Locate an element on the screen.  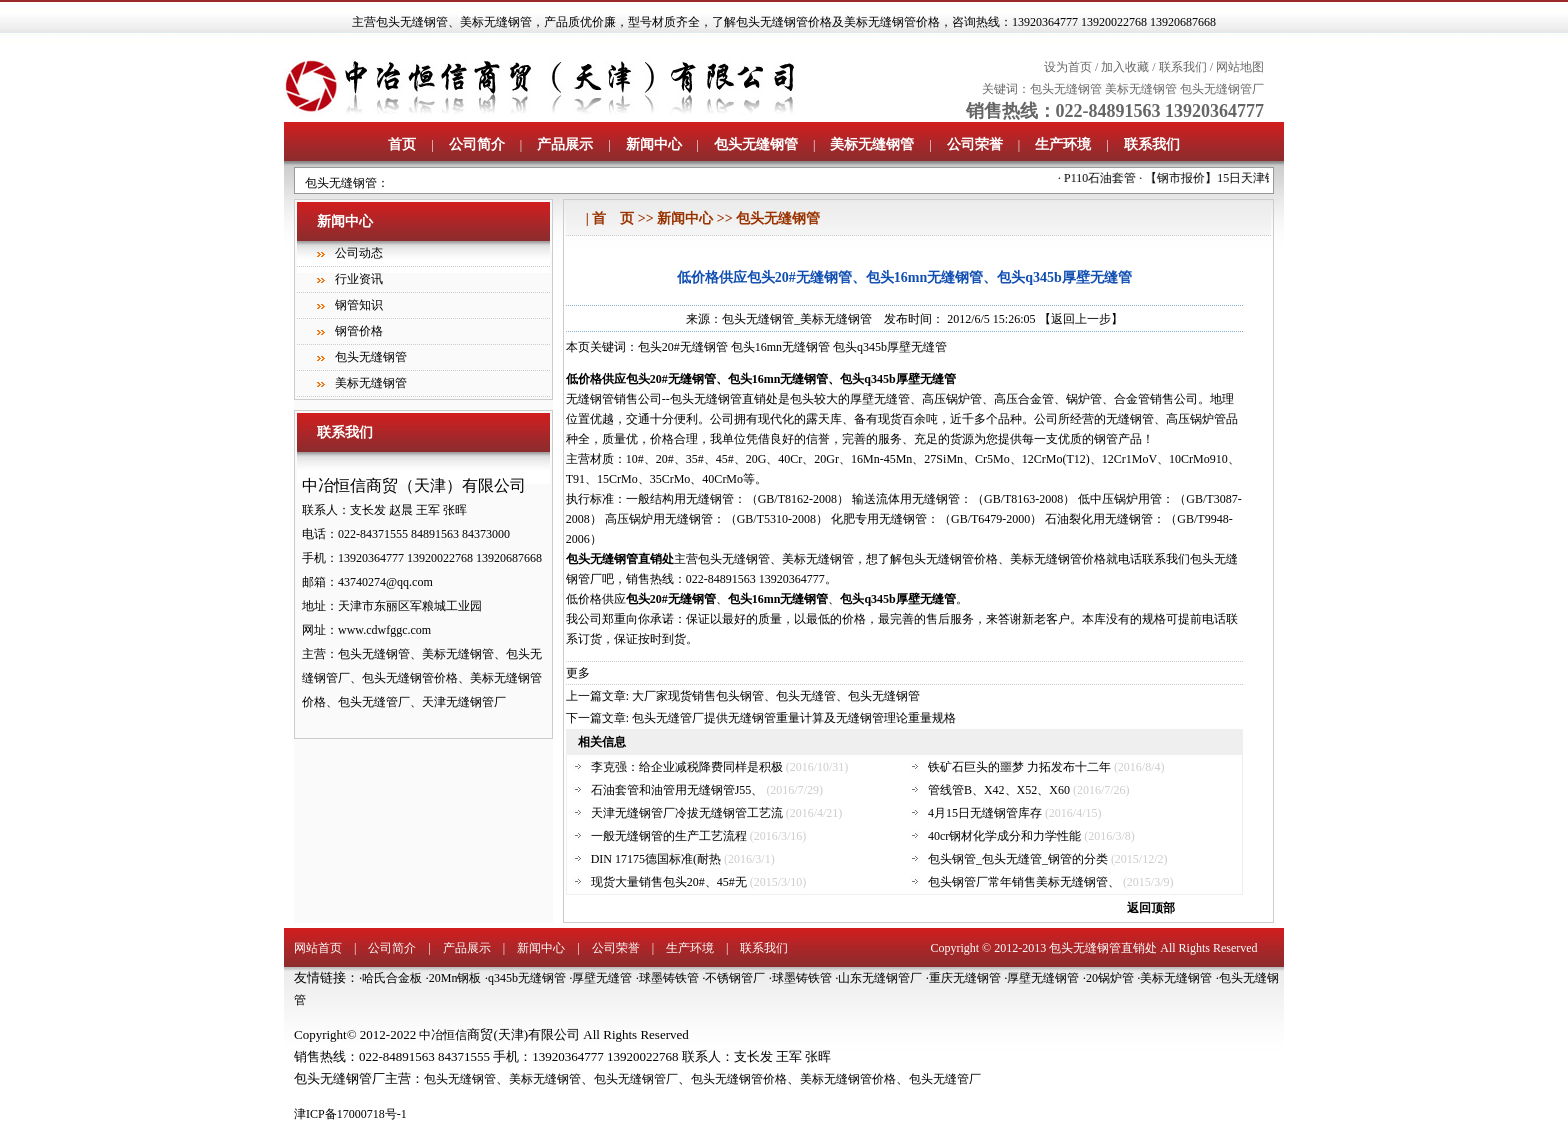
不锈钢管厂 is located at coordinates (735, 978).